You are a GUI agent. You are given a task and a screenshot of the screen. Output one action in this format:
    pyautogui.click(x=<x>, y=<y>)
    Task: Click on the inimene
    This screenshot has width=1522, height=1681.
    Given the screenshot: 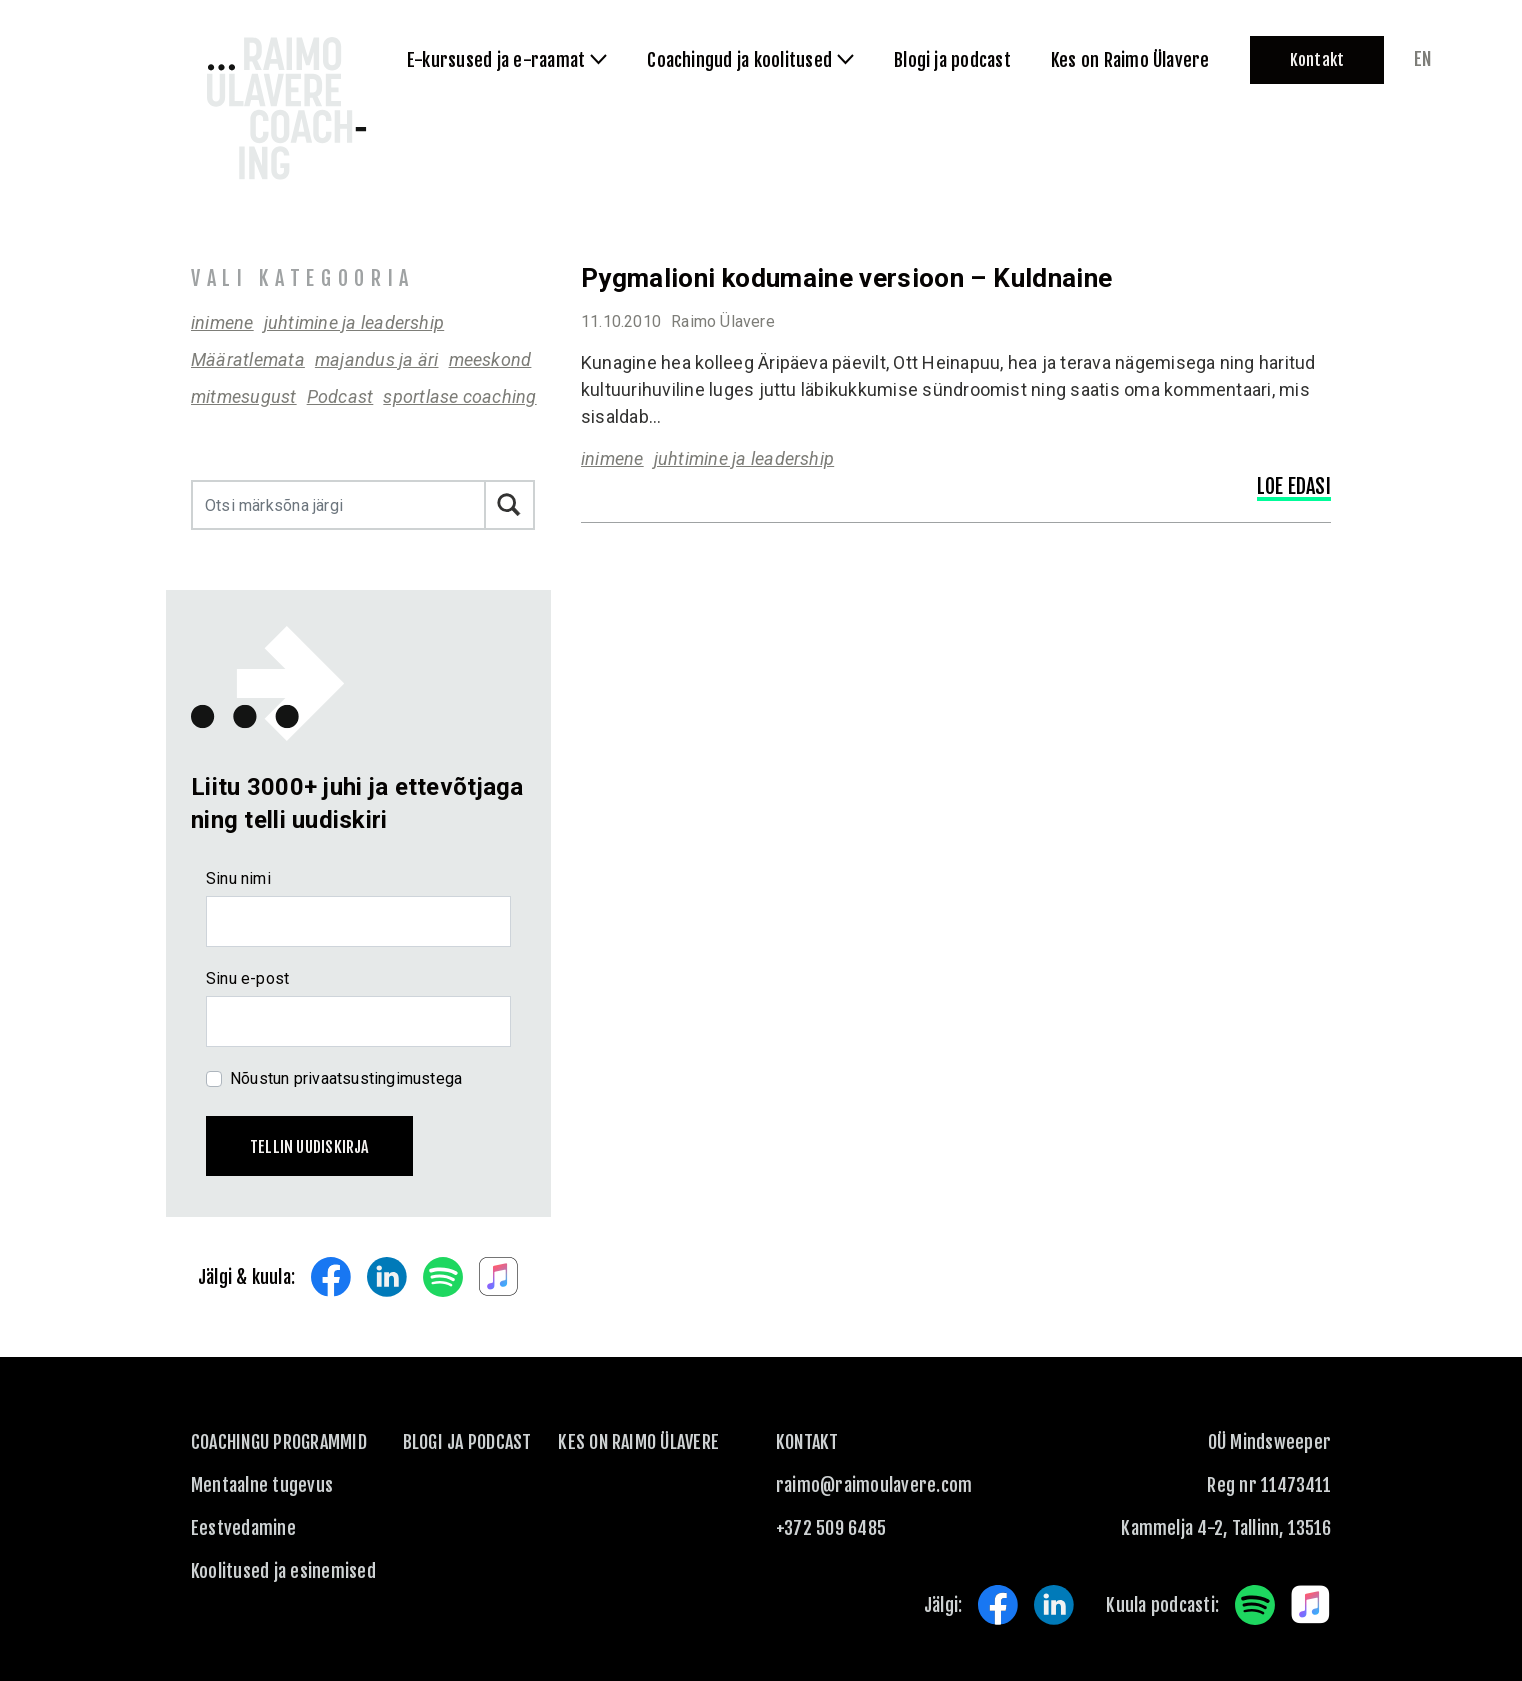 What is the action you would take?
    pyautogui.click(x=222, y=322)
    